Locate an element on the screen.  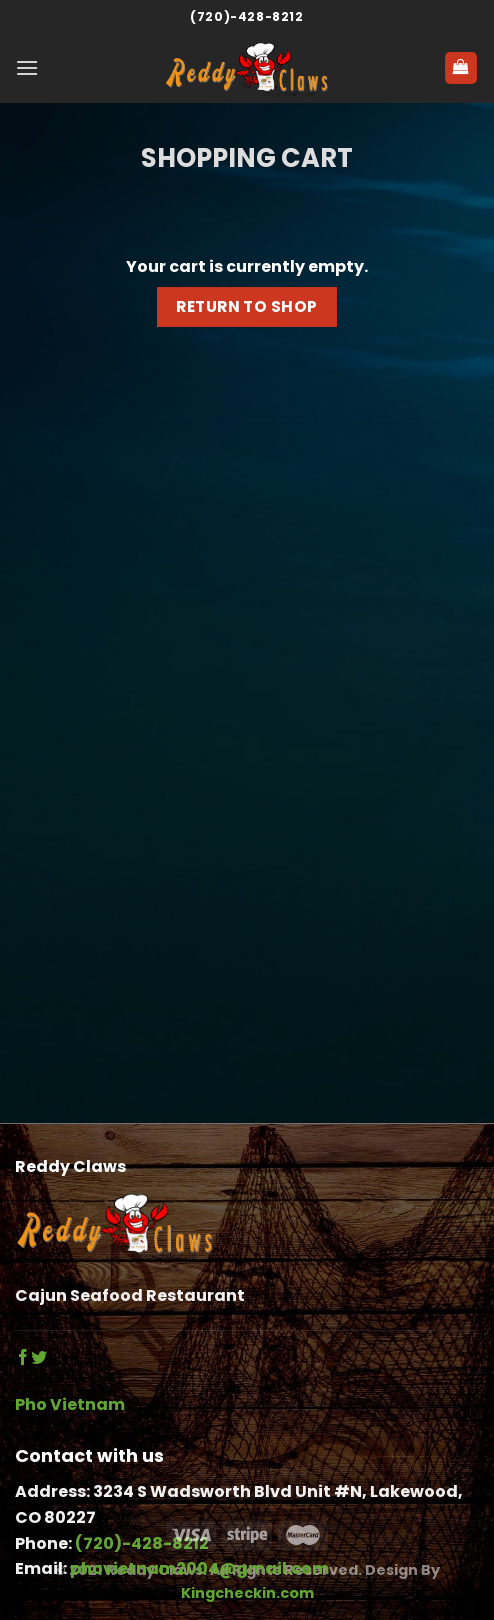
Shopping Cart is located at coordinates (247, 158).